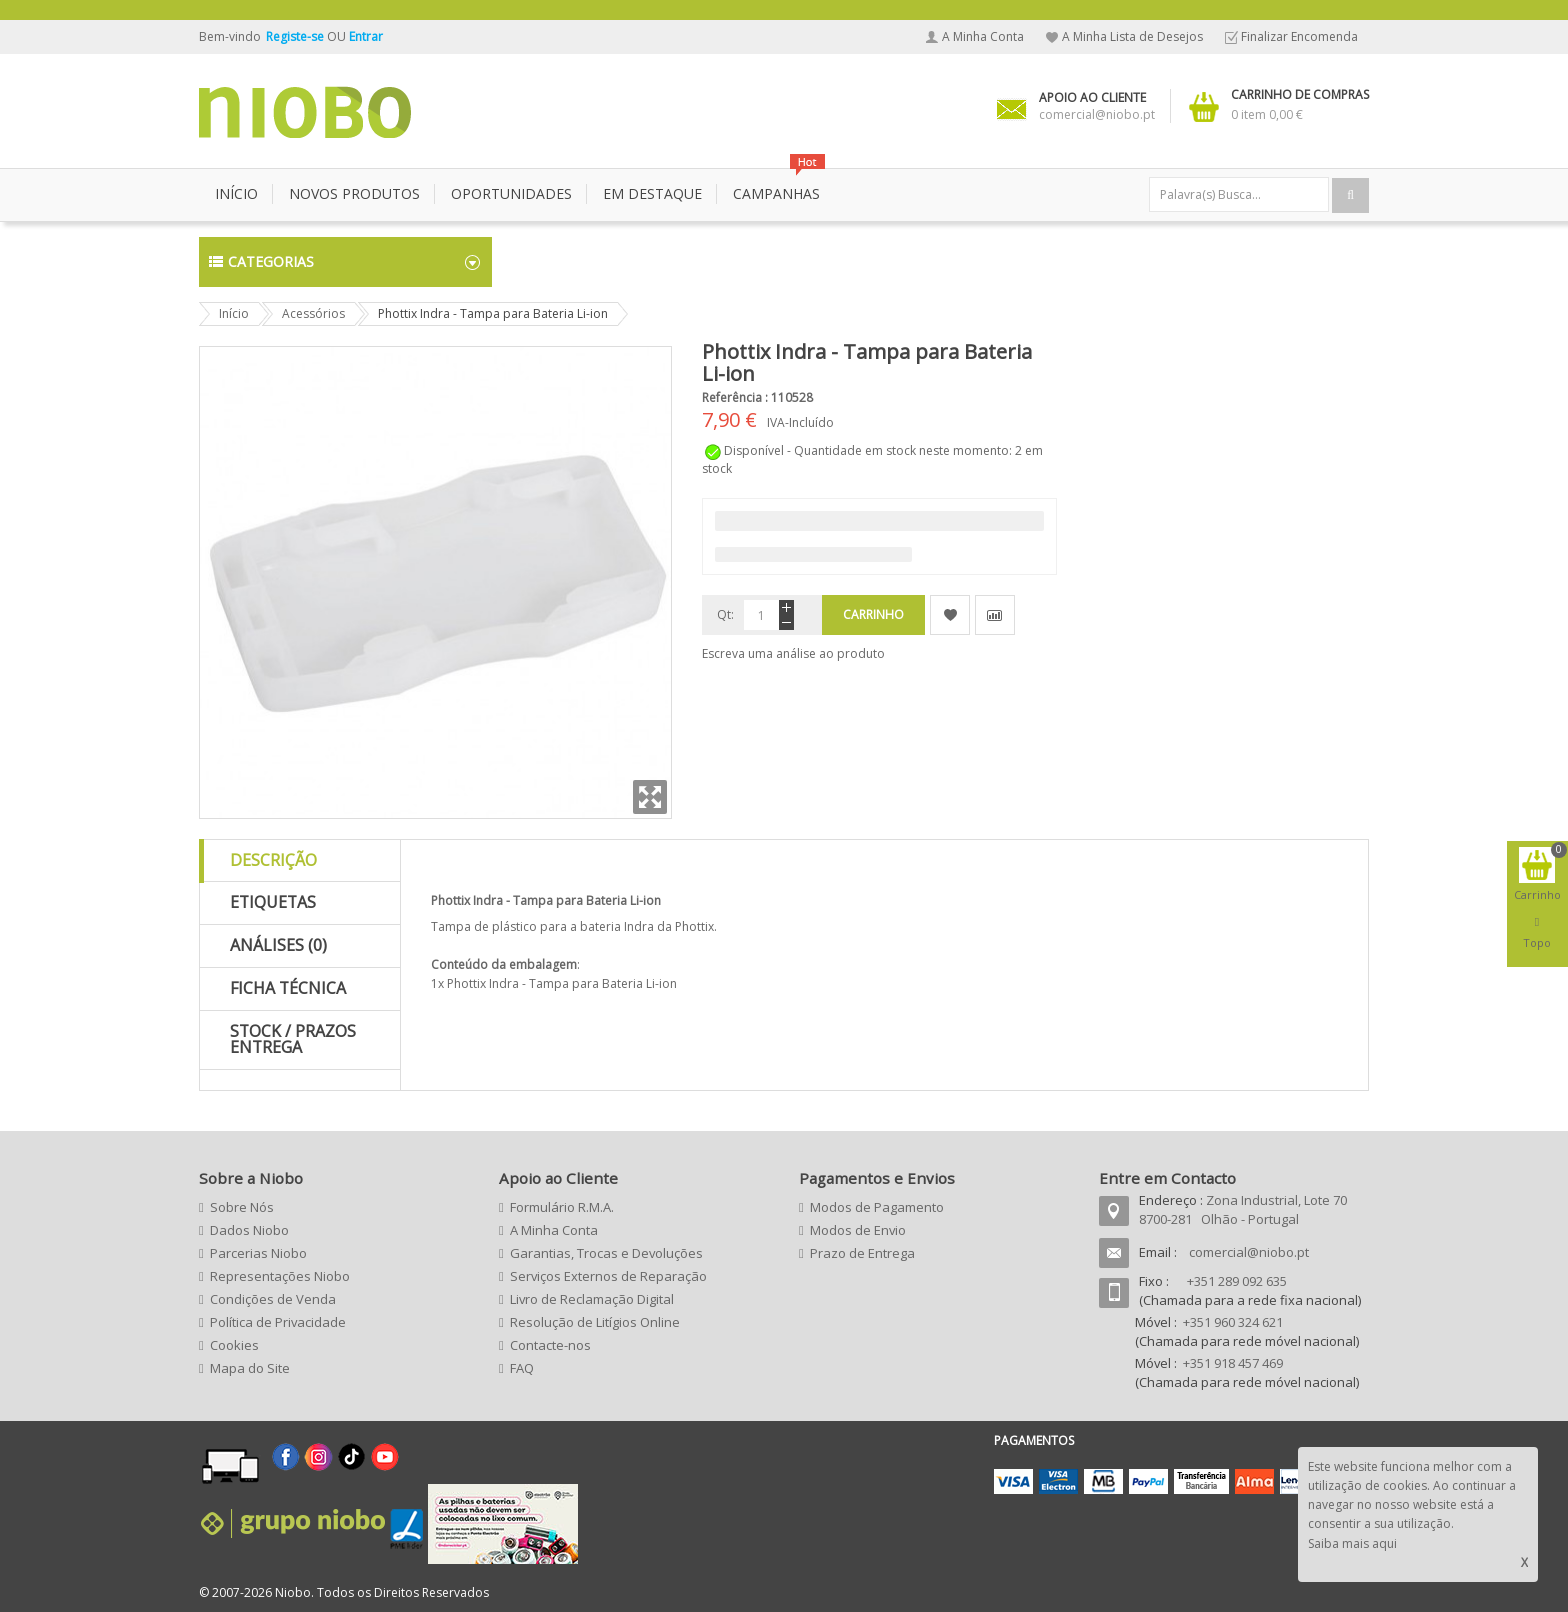  I want to click on Parcerias Niobo, so click(258, 1253).